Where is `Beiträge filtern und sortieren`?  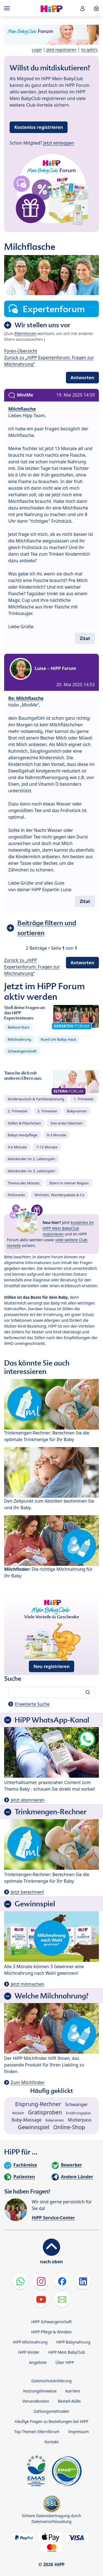
Beiträge filtern und sortieren is located at coordinates (46, 928).